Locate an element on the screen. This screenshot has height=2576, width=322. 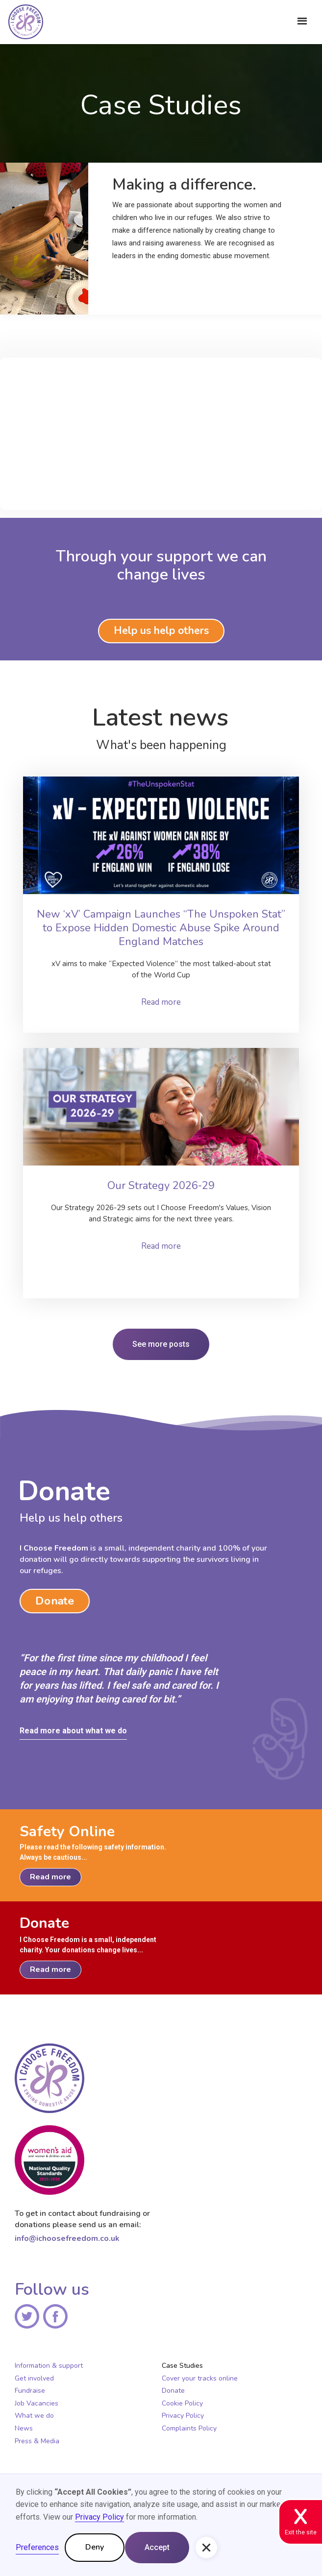
[button] is located at coordinates (302, 21).